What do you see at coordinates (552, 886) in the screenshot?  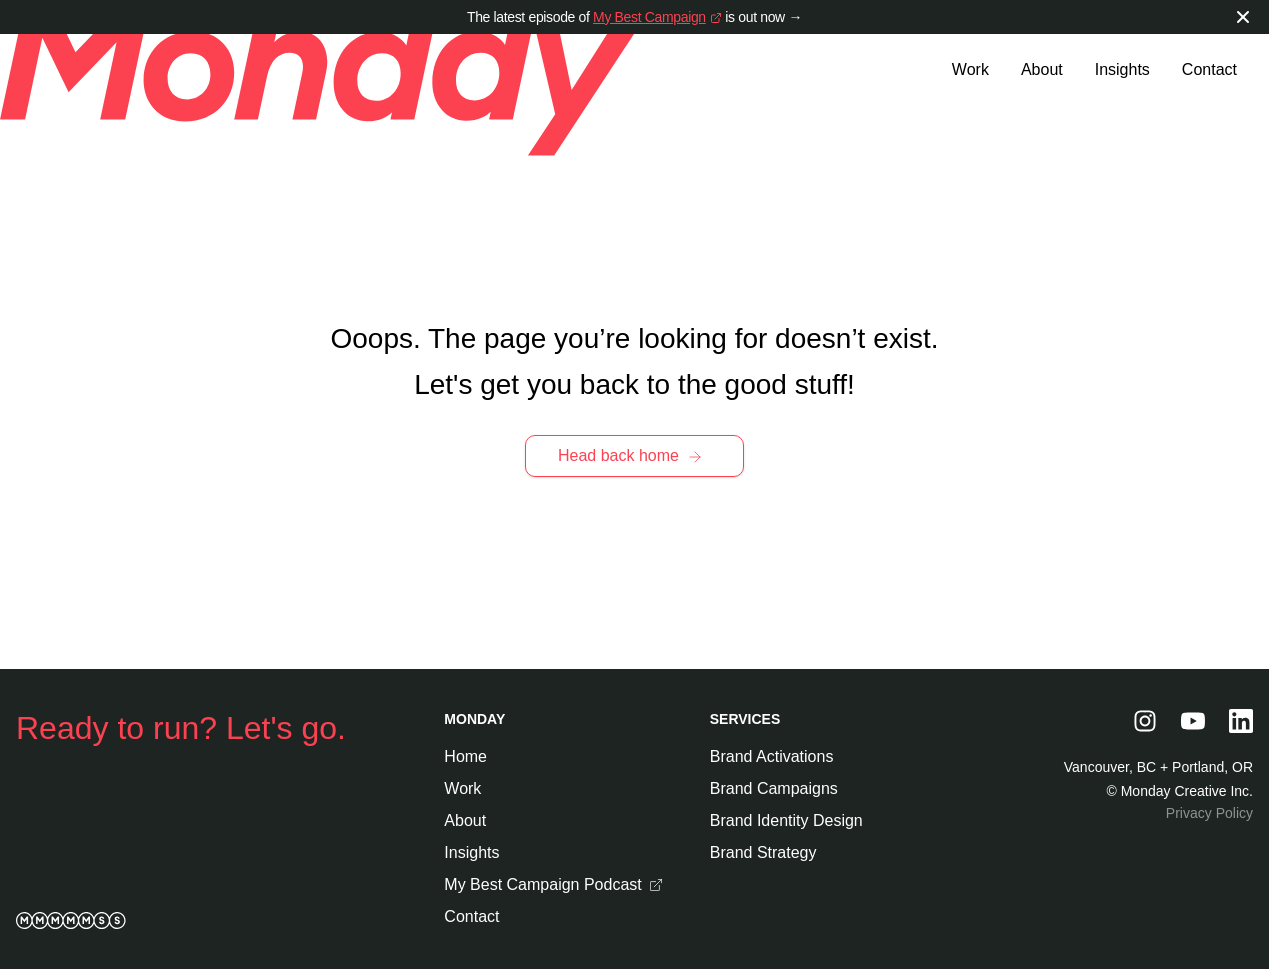 I see `My Best Campaign Podcast` at bounding box center [552, 886].